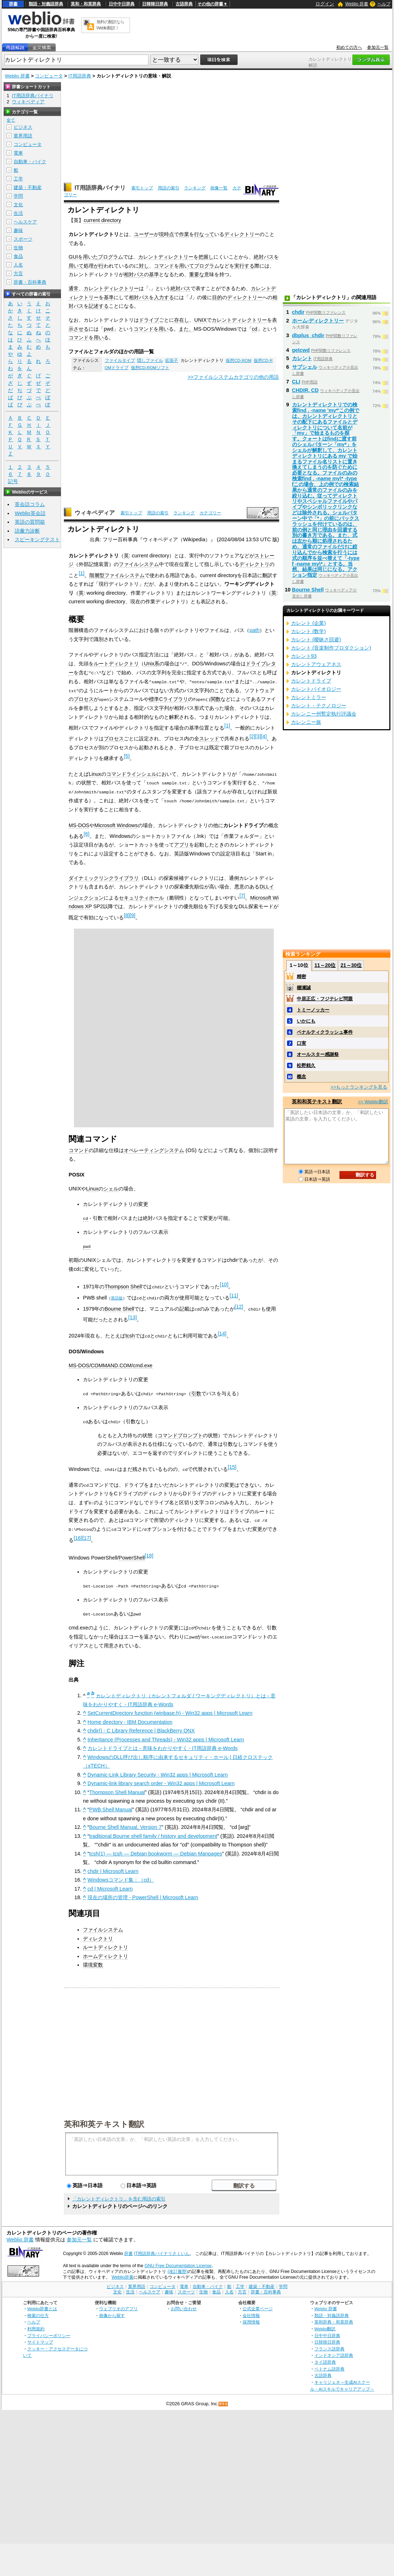  What do you see at coordinates (308, 335) in the screenshot?
I see `dbplus_chdir` at bounding box center [308, 335].